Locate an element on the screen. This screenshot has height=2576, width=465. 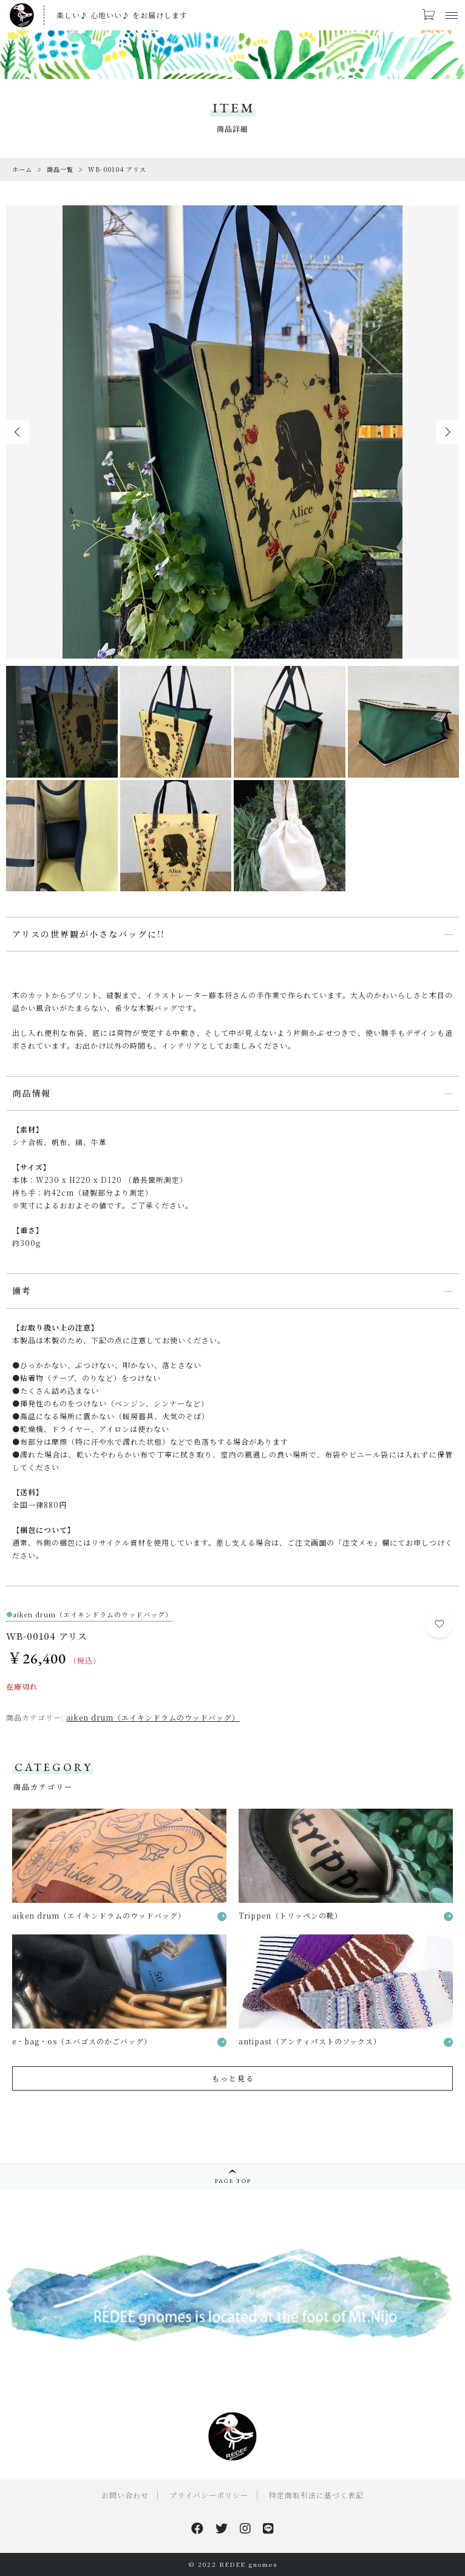
もっと見る is located at coordinates (233, 2078).